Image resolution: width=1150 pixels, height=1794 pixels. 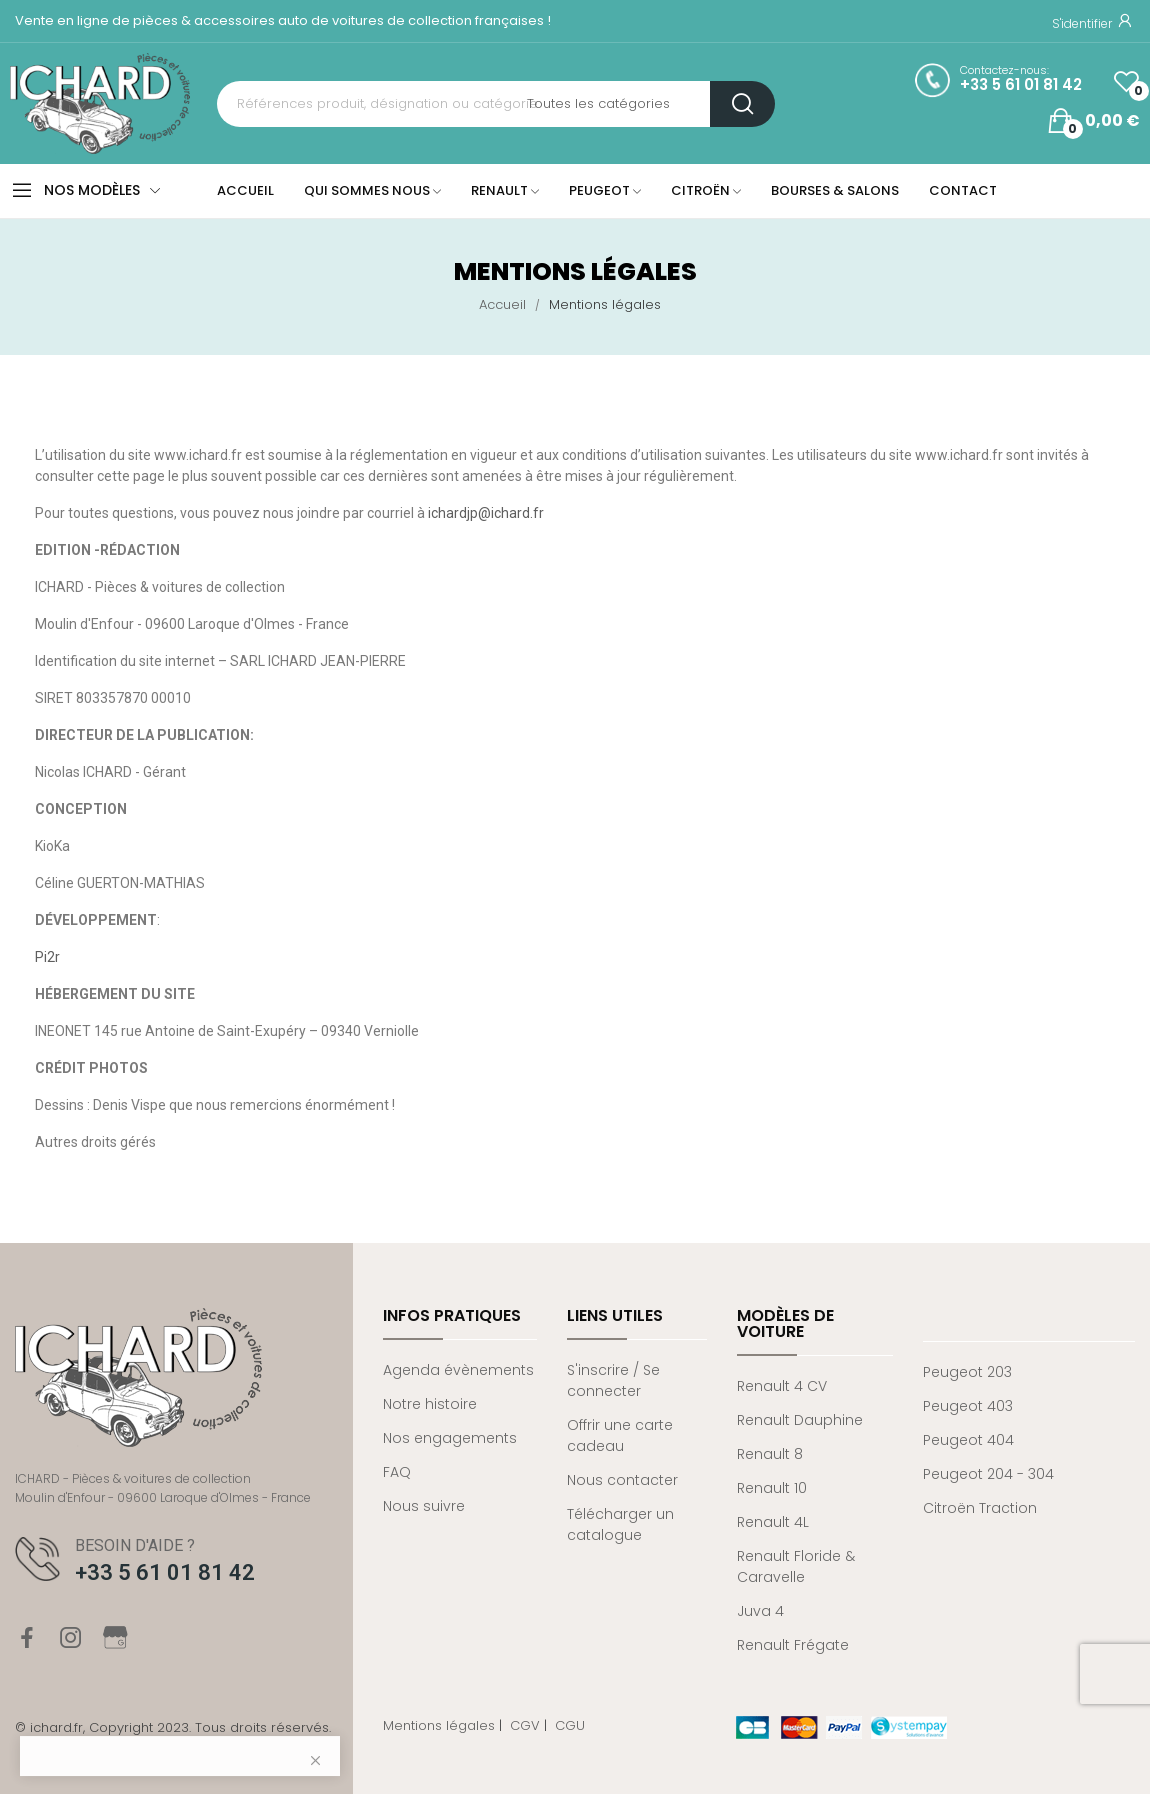 I want to click on Télécharger un catalogue, so click(x=620, y=1524).